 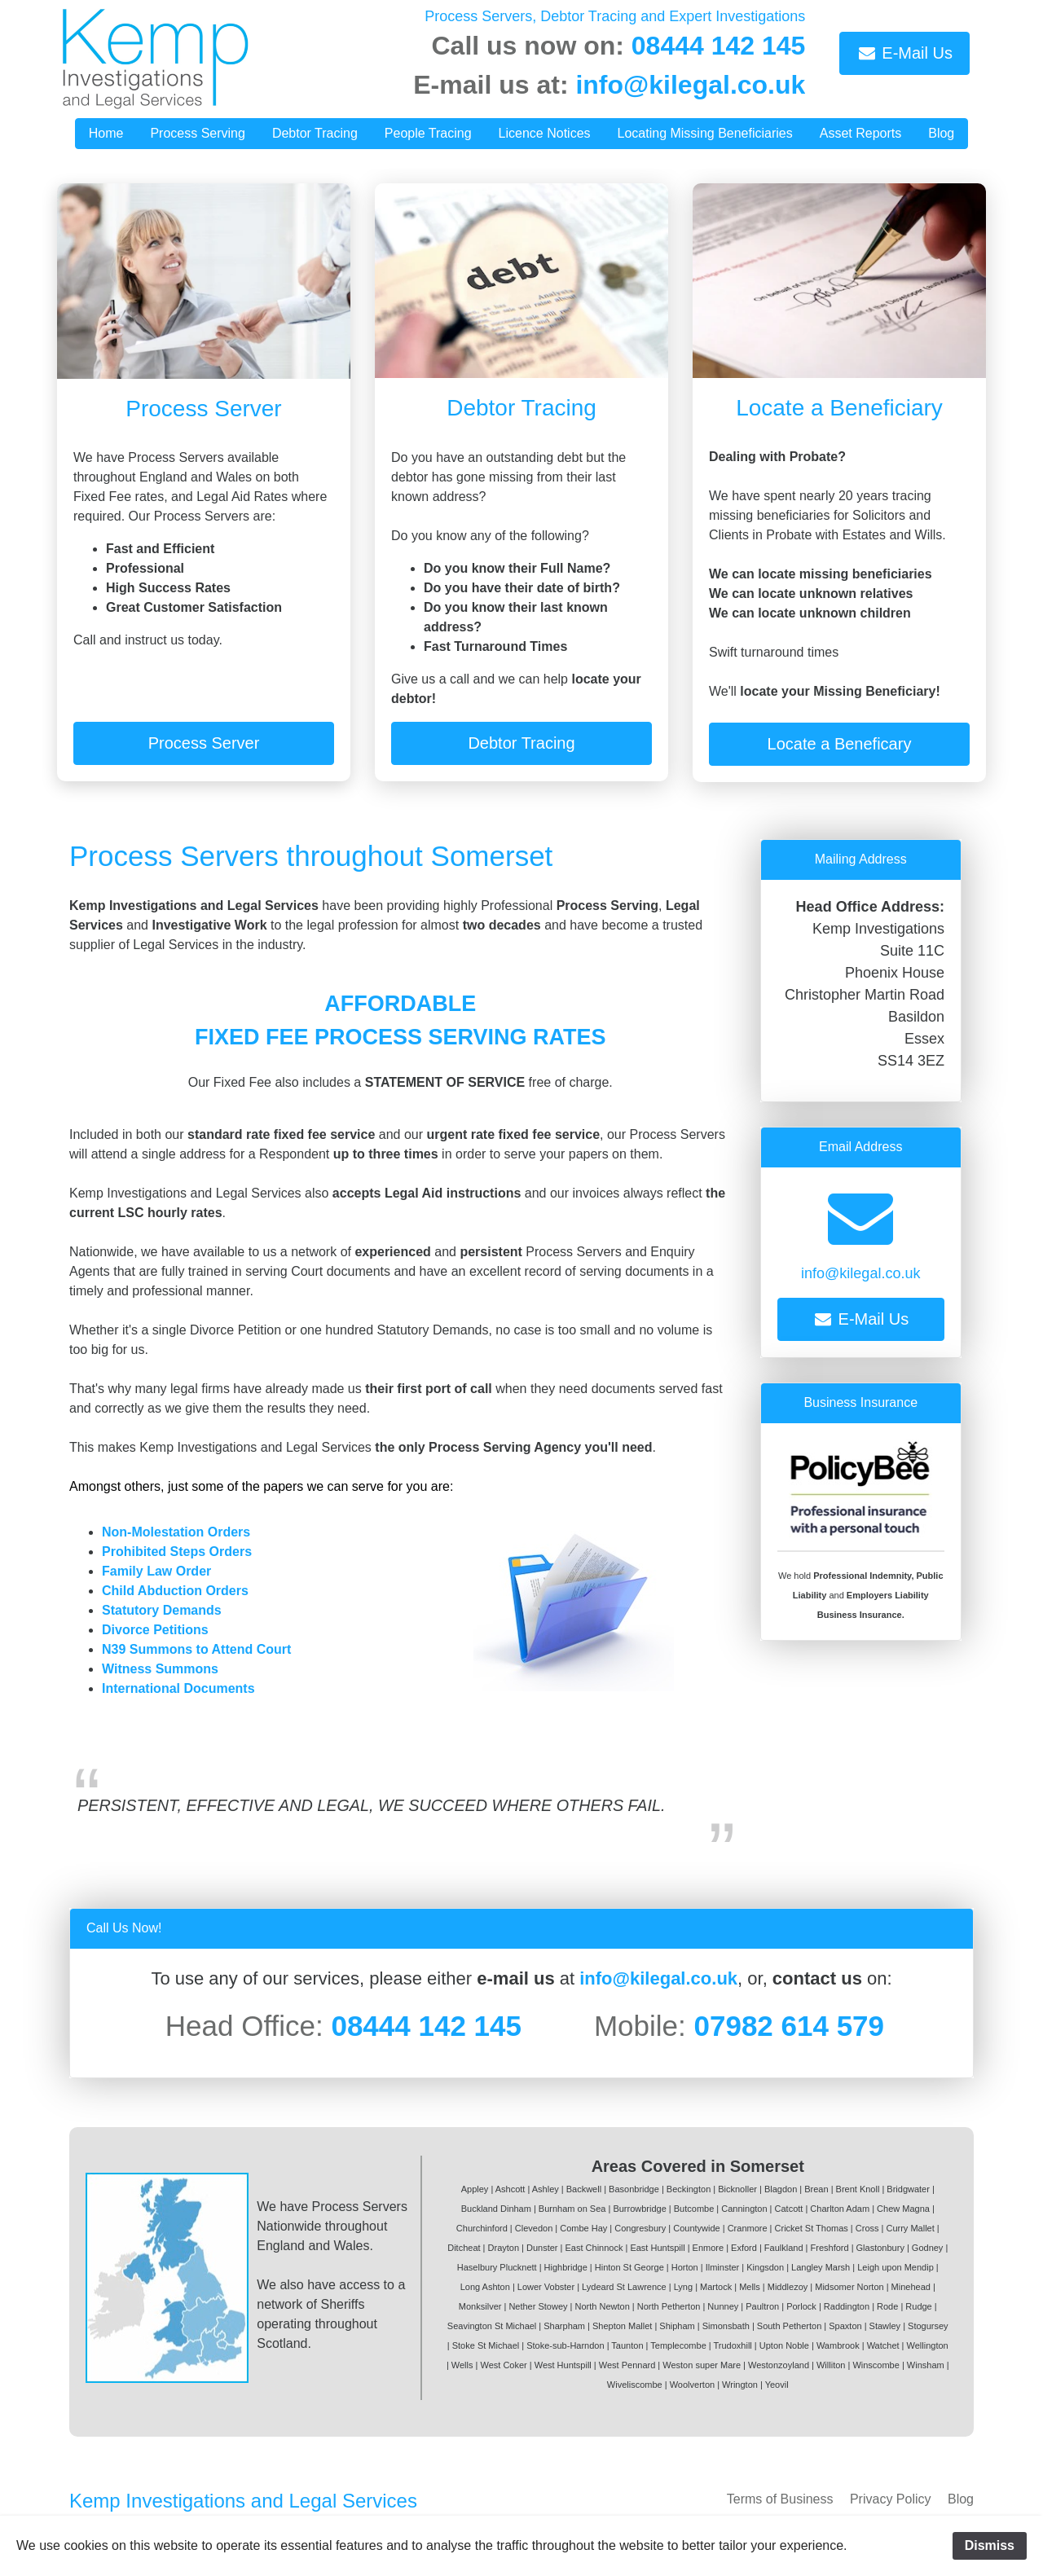 I want to click on Licence Notices [button], so click(x=545, y=133).